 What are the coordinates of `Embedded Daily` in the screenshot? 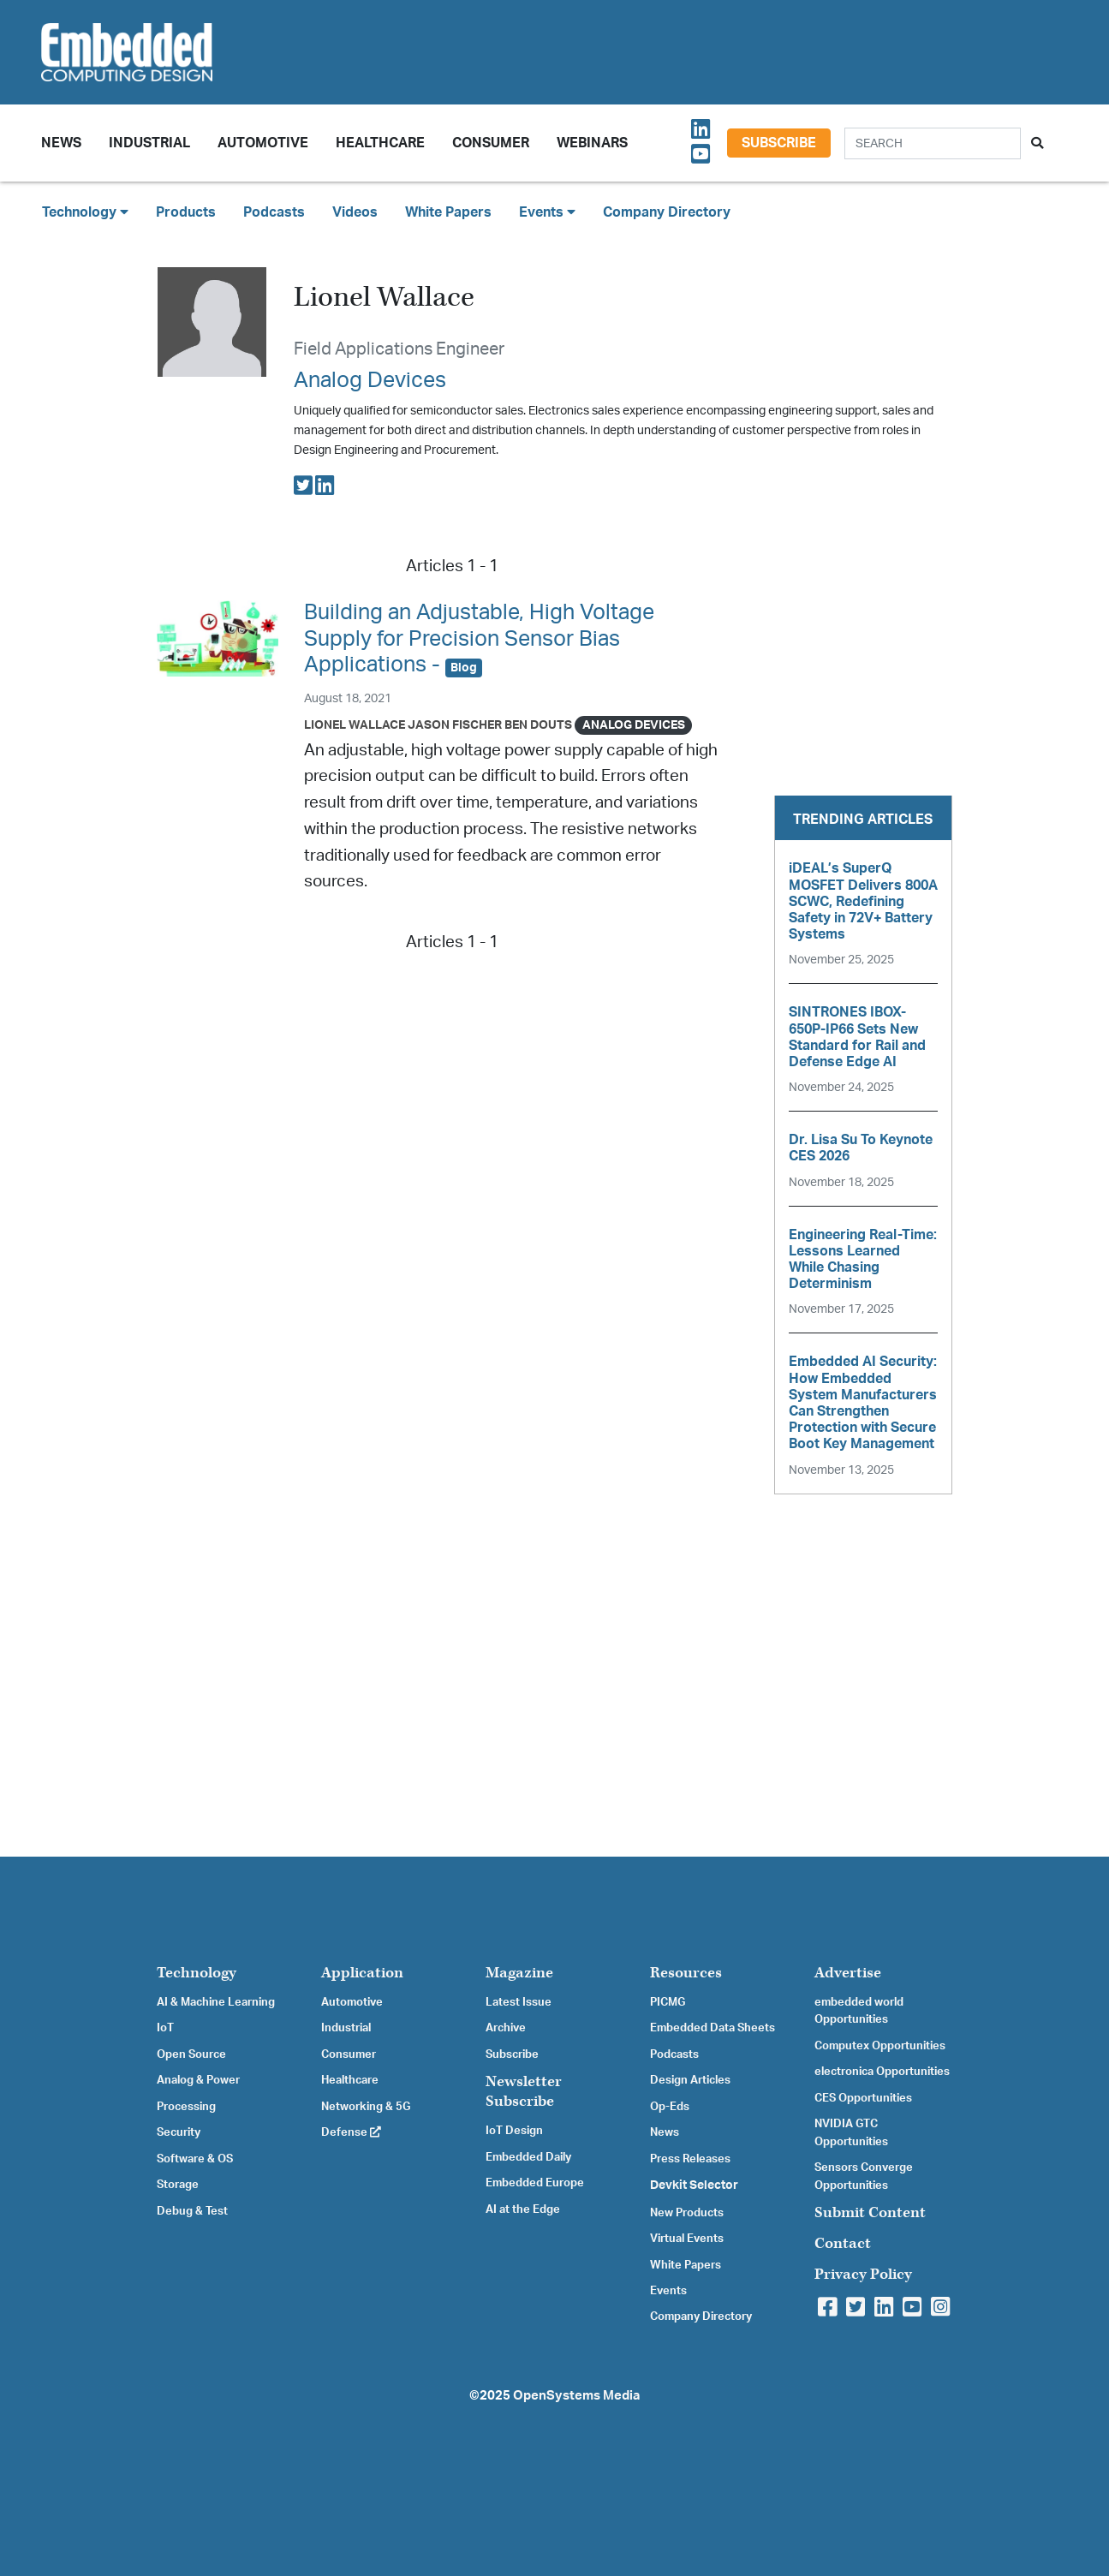 It's located at (528, 2157).